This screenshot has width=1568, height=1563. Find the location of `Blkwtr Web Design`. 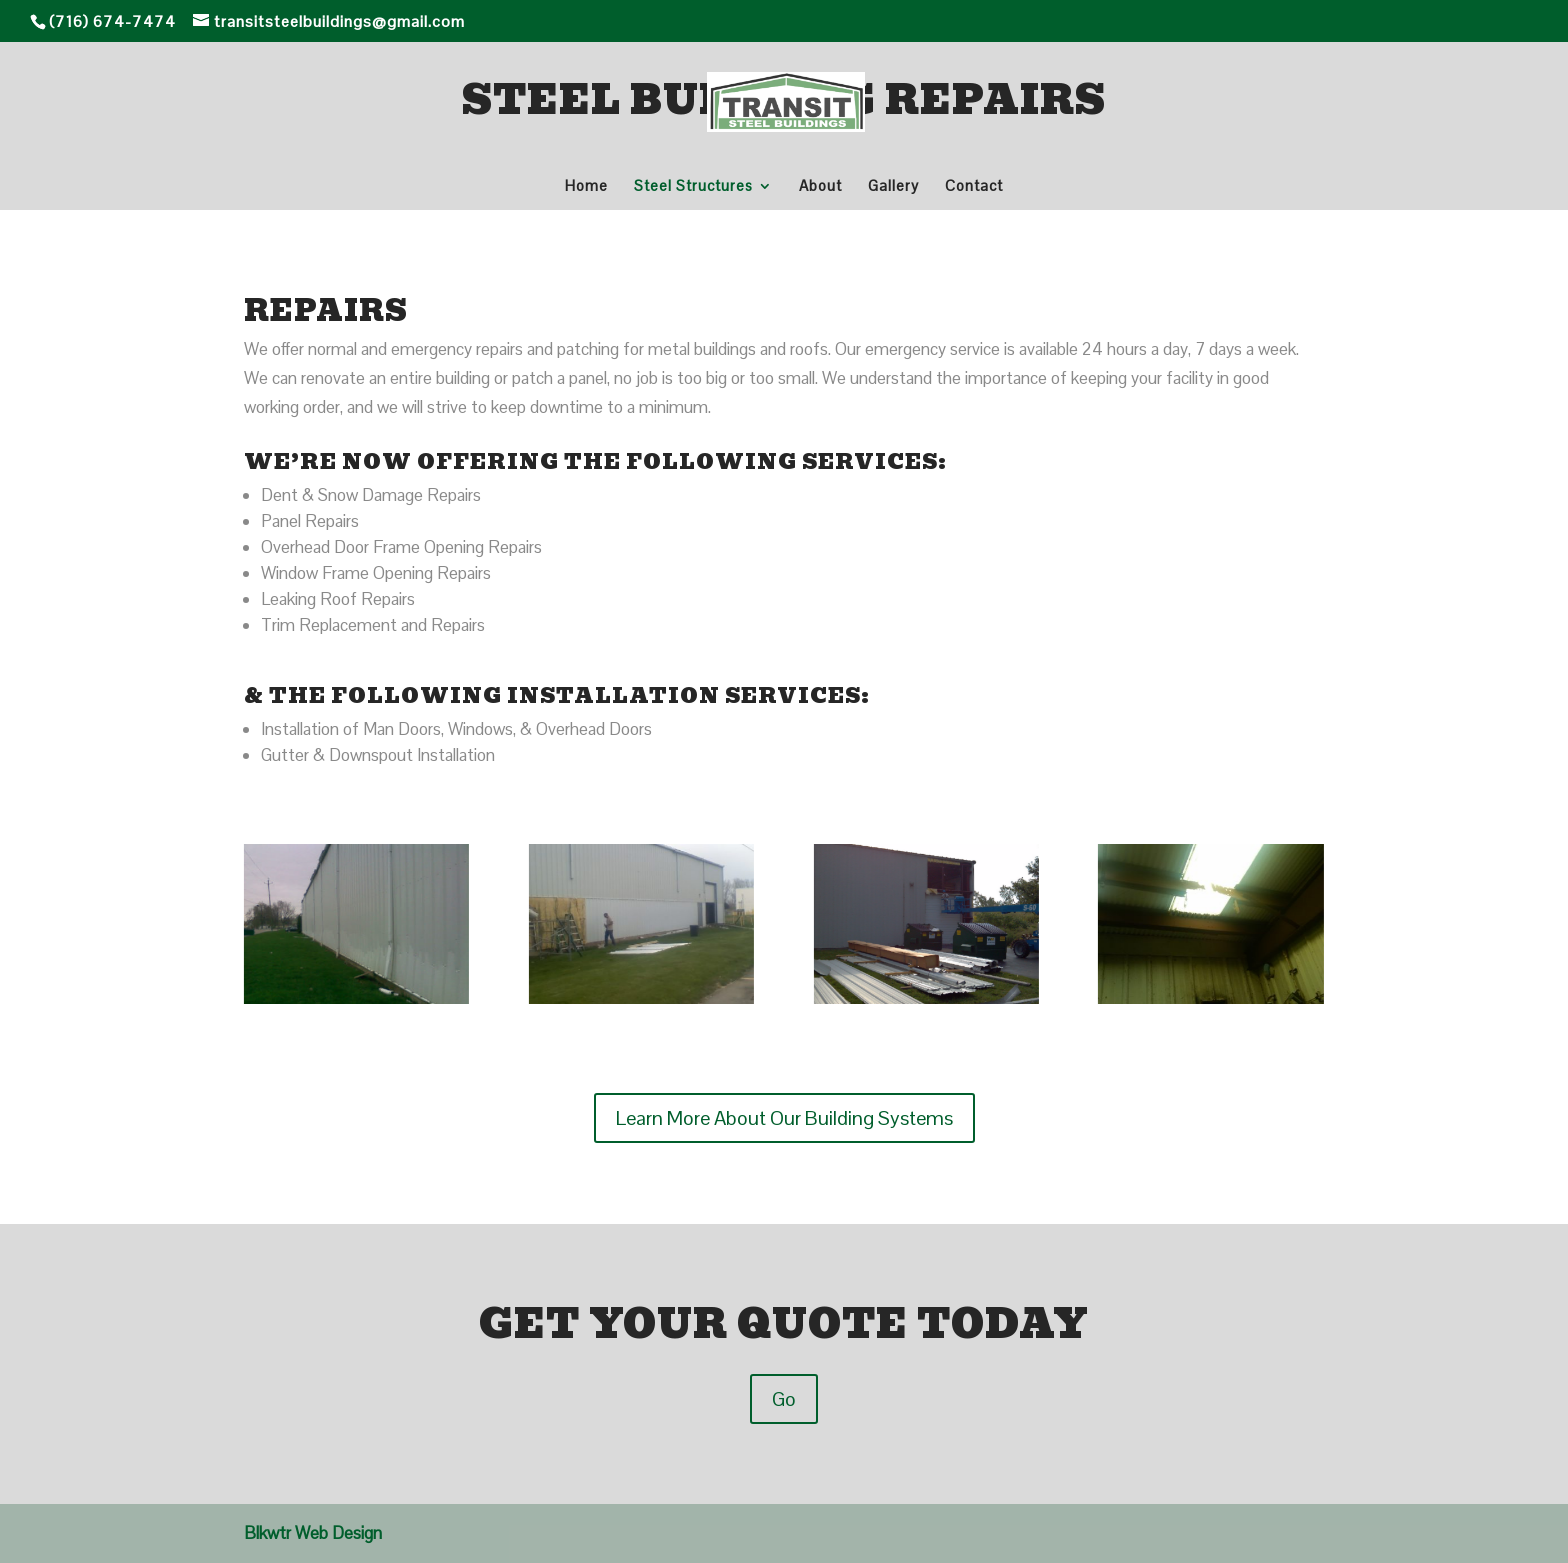

Blkwtr Web Design is located at coordinates (313, 1533).